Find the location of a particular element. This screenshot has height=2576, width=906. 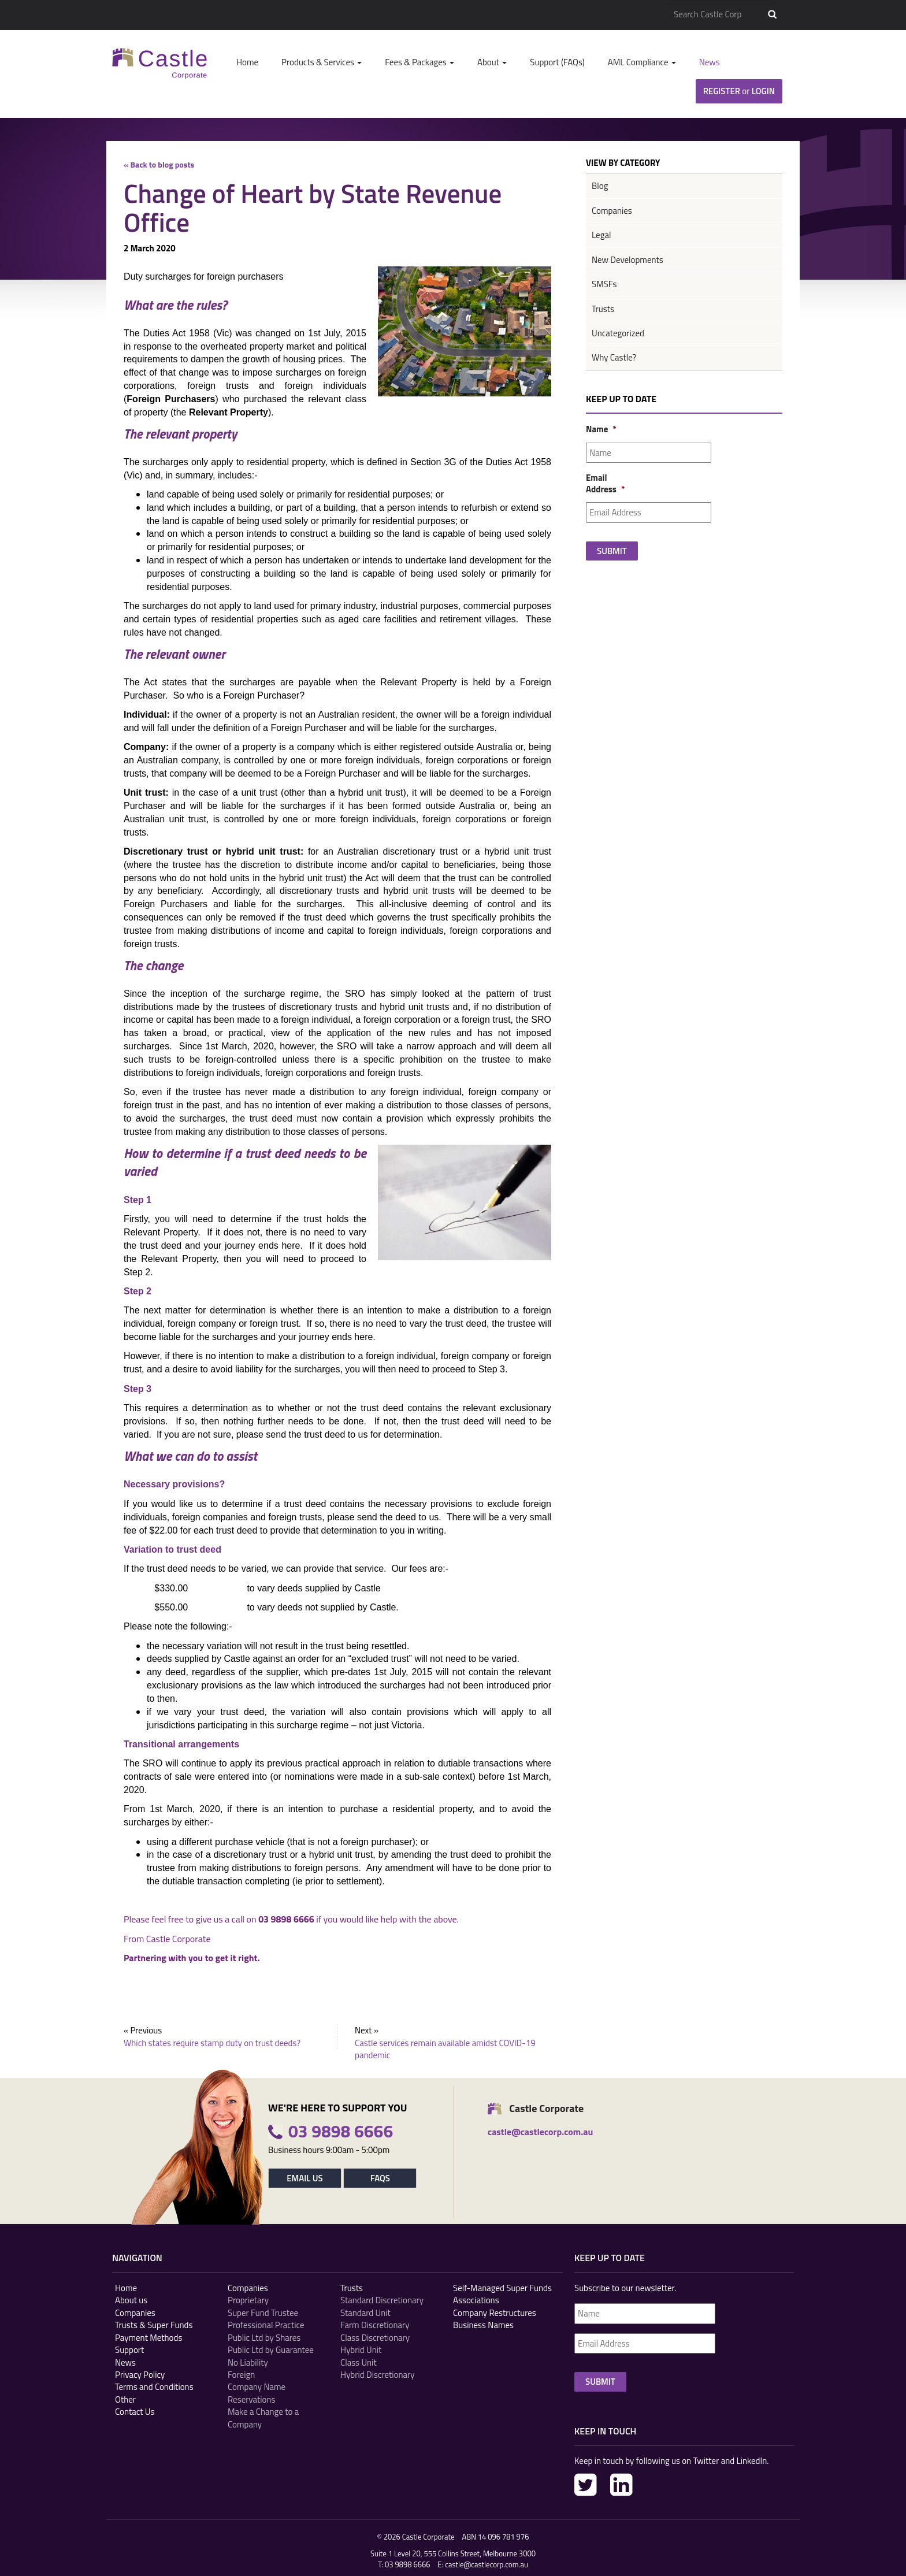

Twitter is located at coordinates (585, 2484).